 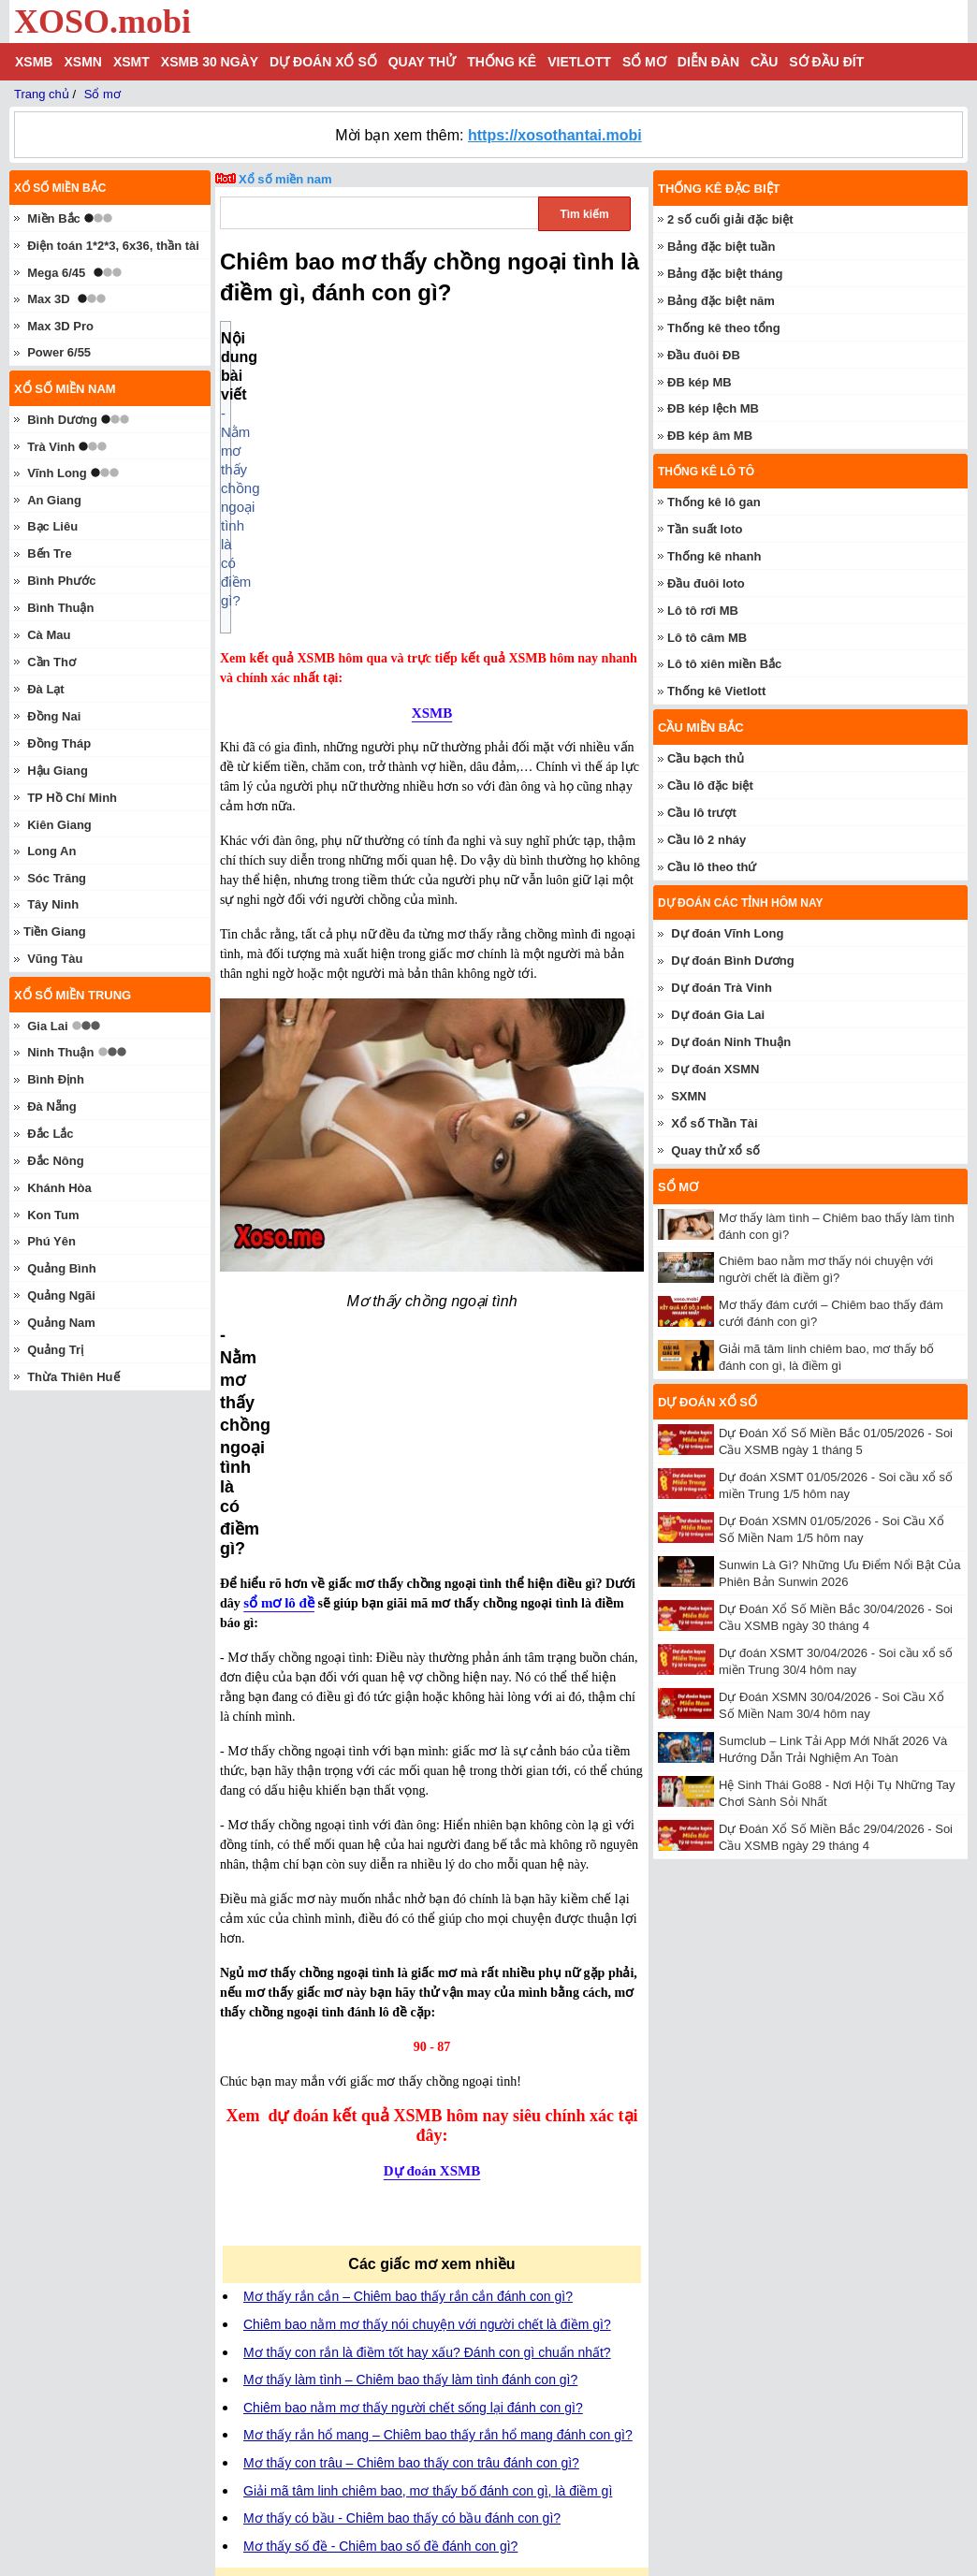 I want to click on Cầu lô theo thứ, so click(x=711, y=867).